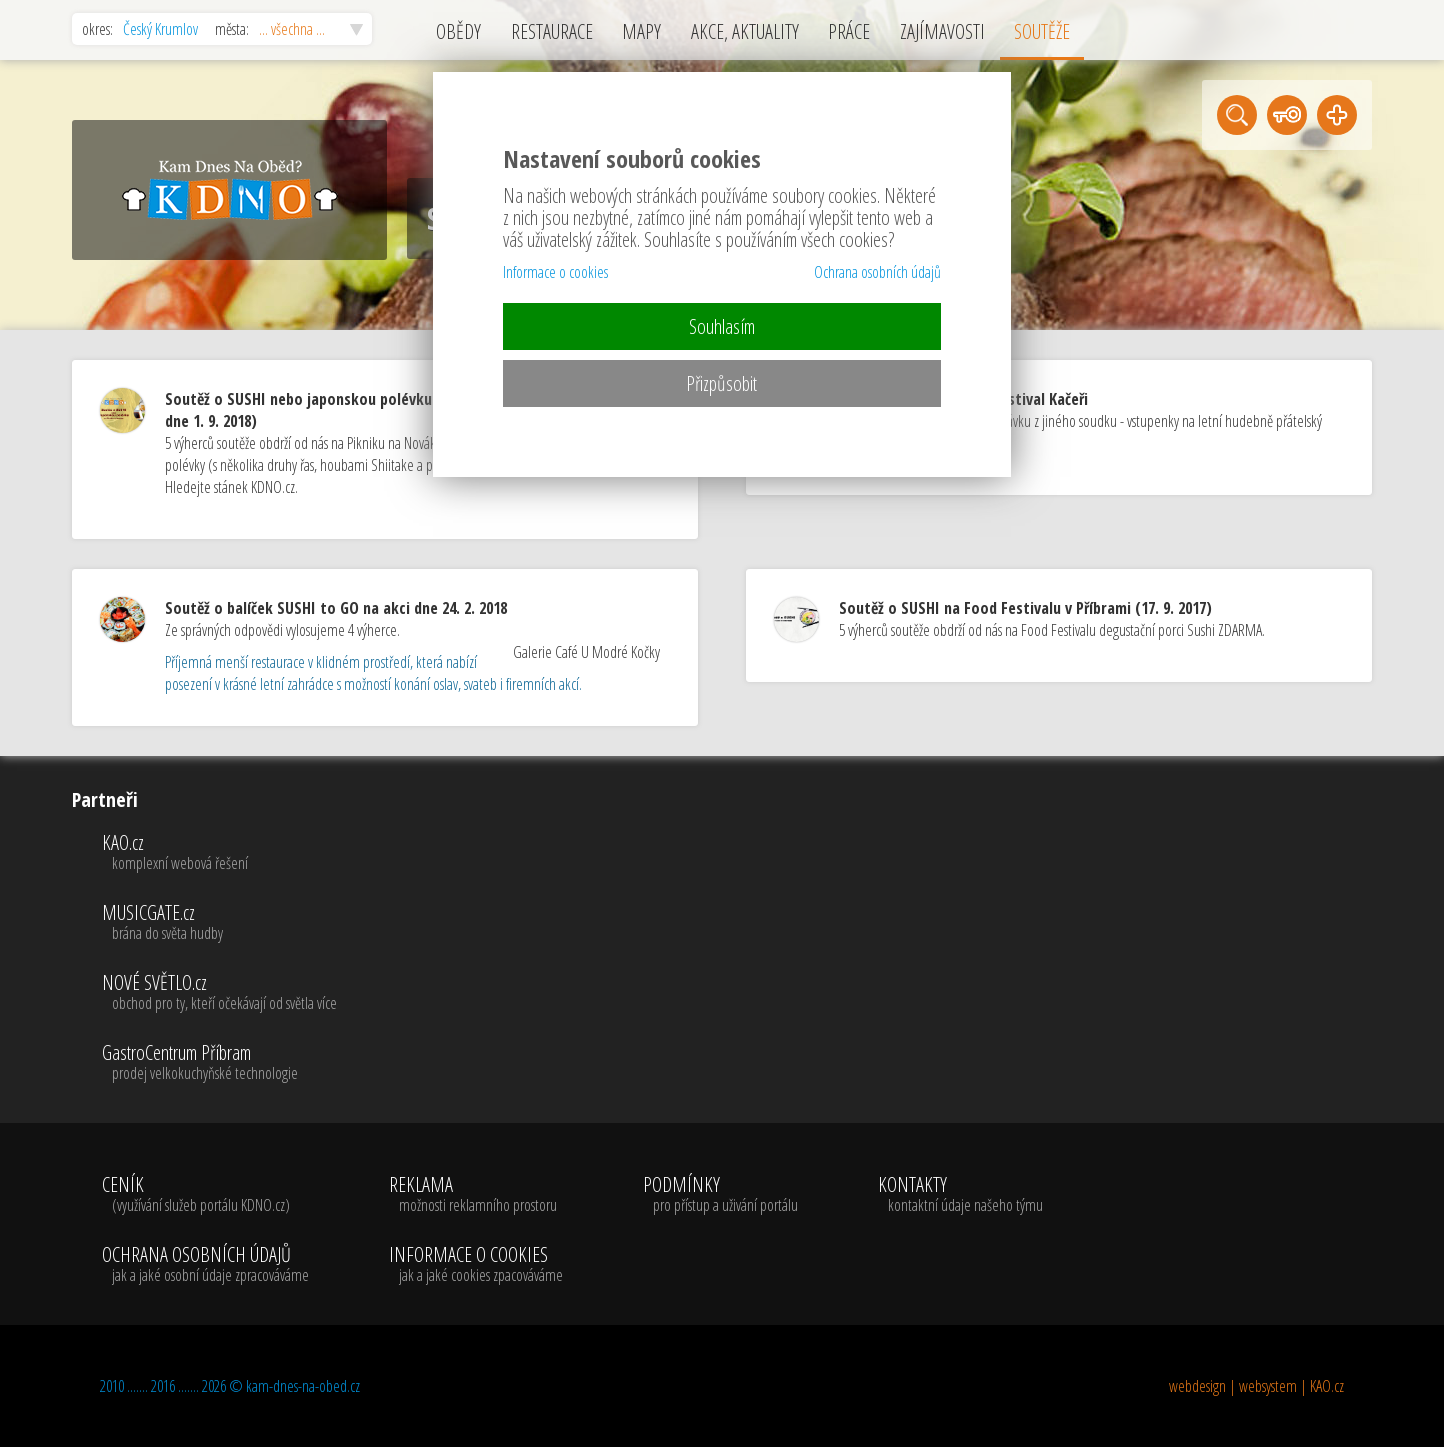 This screenshot has height=1447, width=1444. Describe the element at coordinates (458, 31) in the screenshot. I see `OBĚDY` at that location.